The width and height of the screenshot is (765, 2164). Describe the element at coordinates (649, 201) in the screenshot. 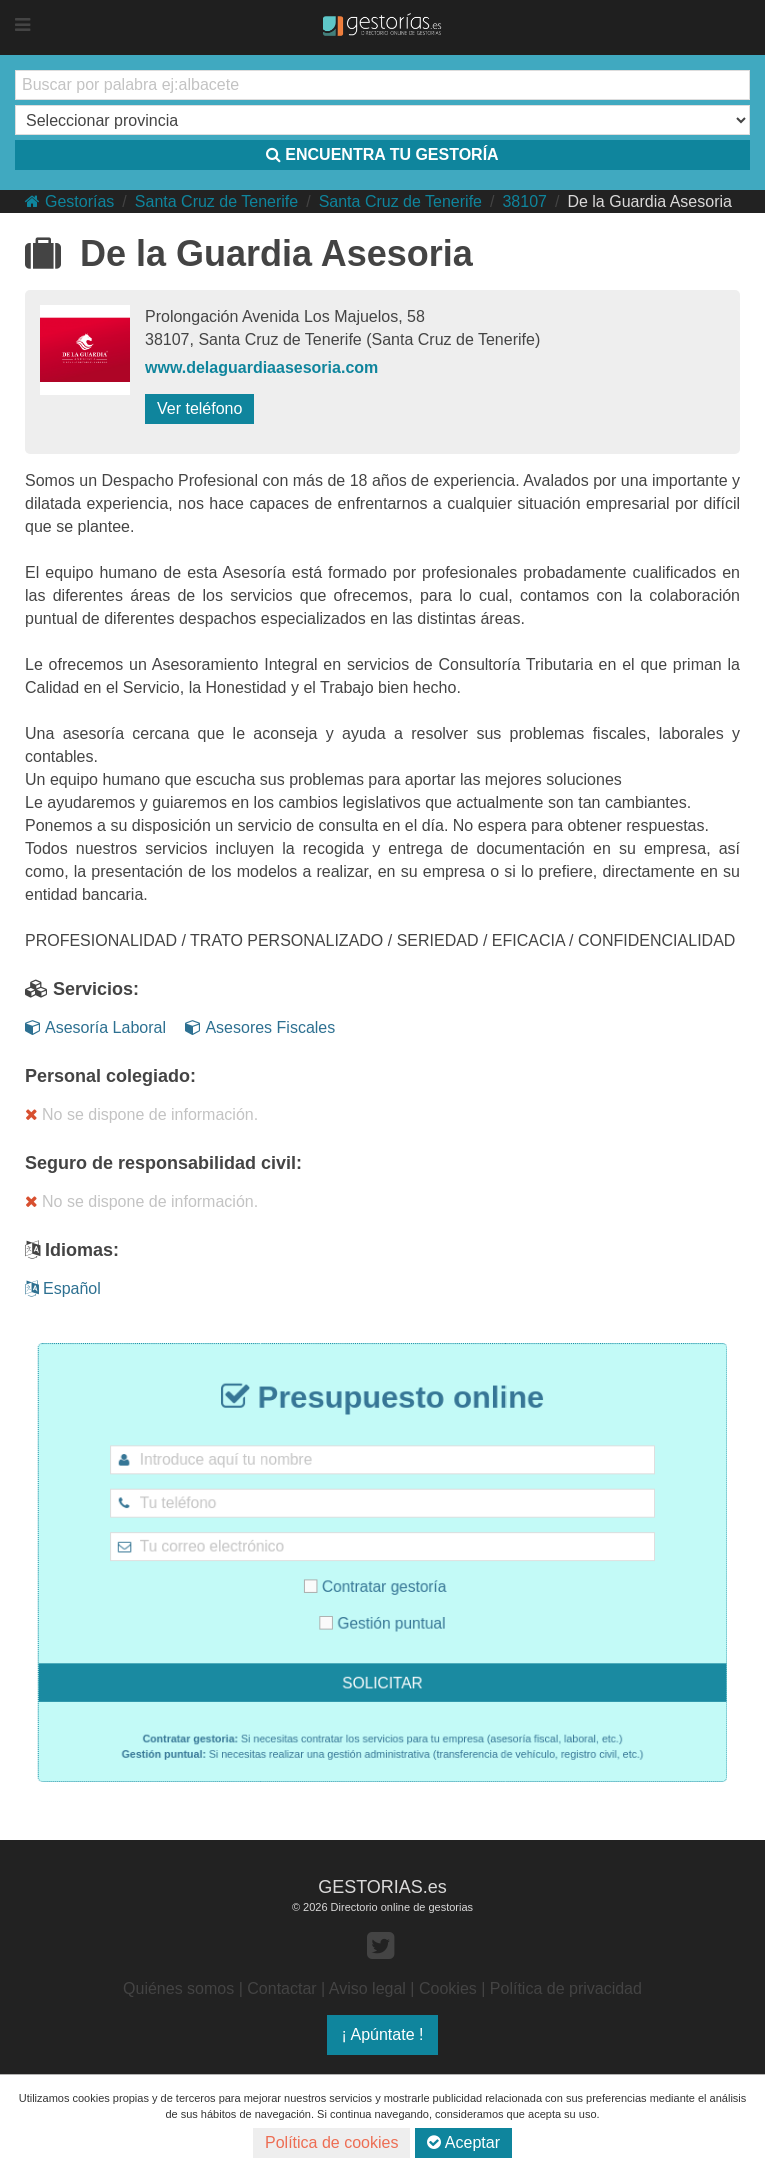

I see `De la Guardia Asesoria` at that location.